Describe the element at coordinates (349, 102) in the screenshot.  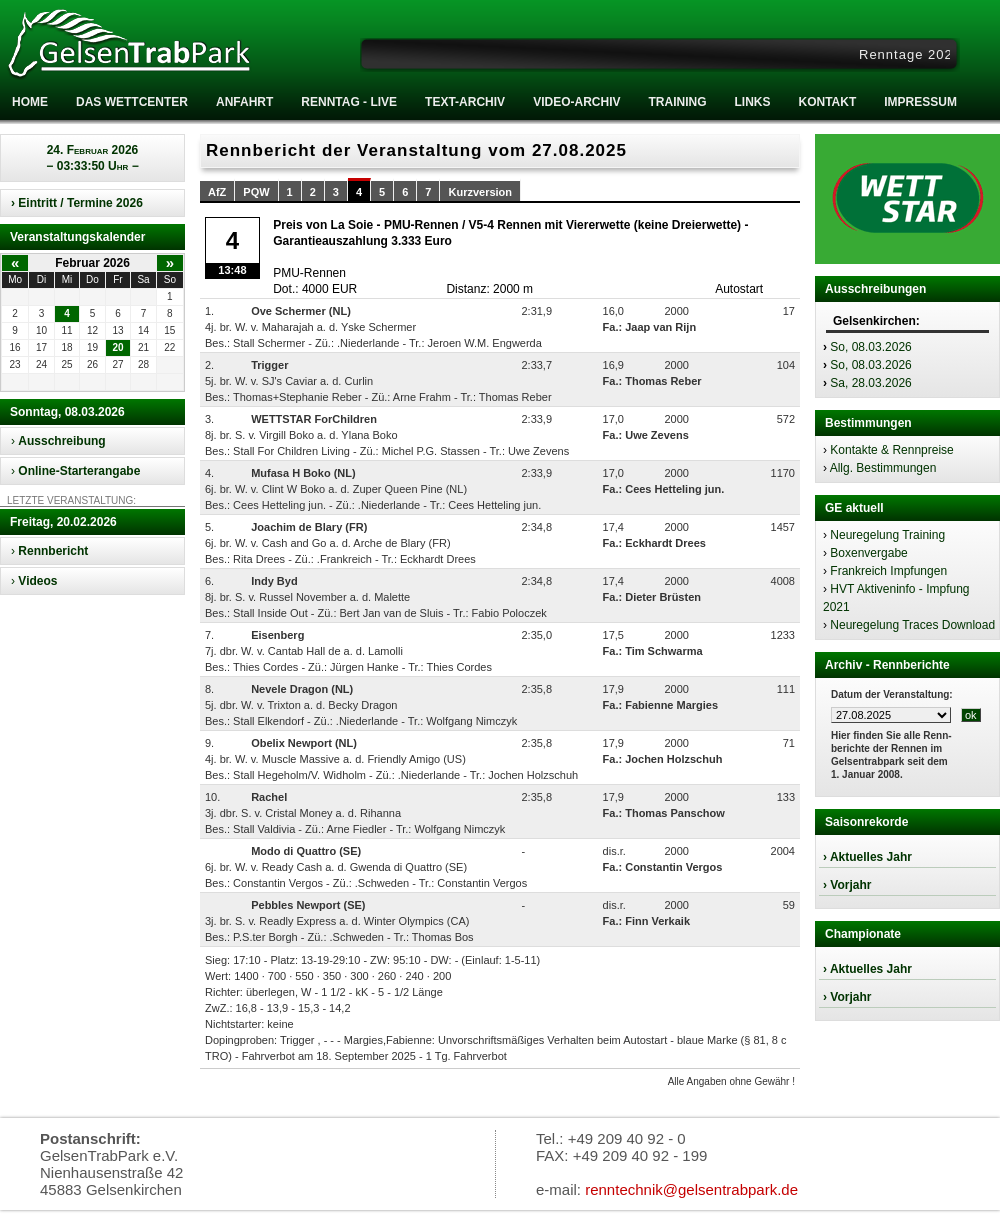
I see `RENNTAG - LIVE` at that location.